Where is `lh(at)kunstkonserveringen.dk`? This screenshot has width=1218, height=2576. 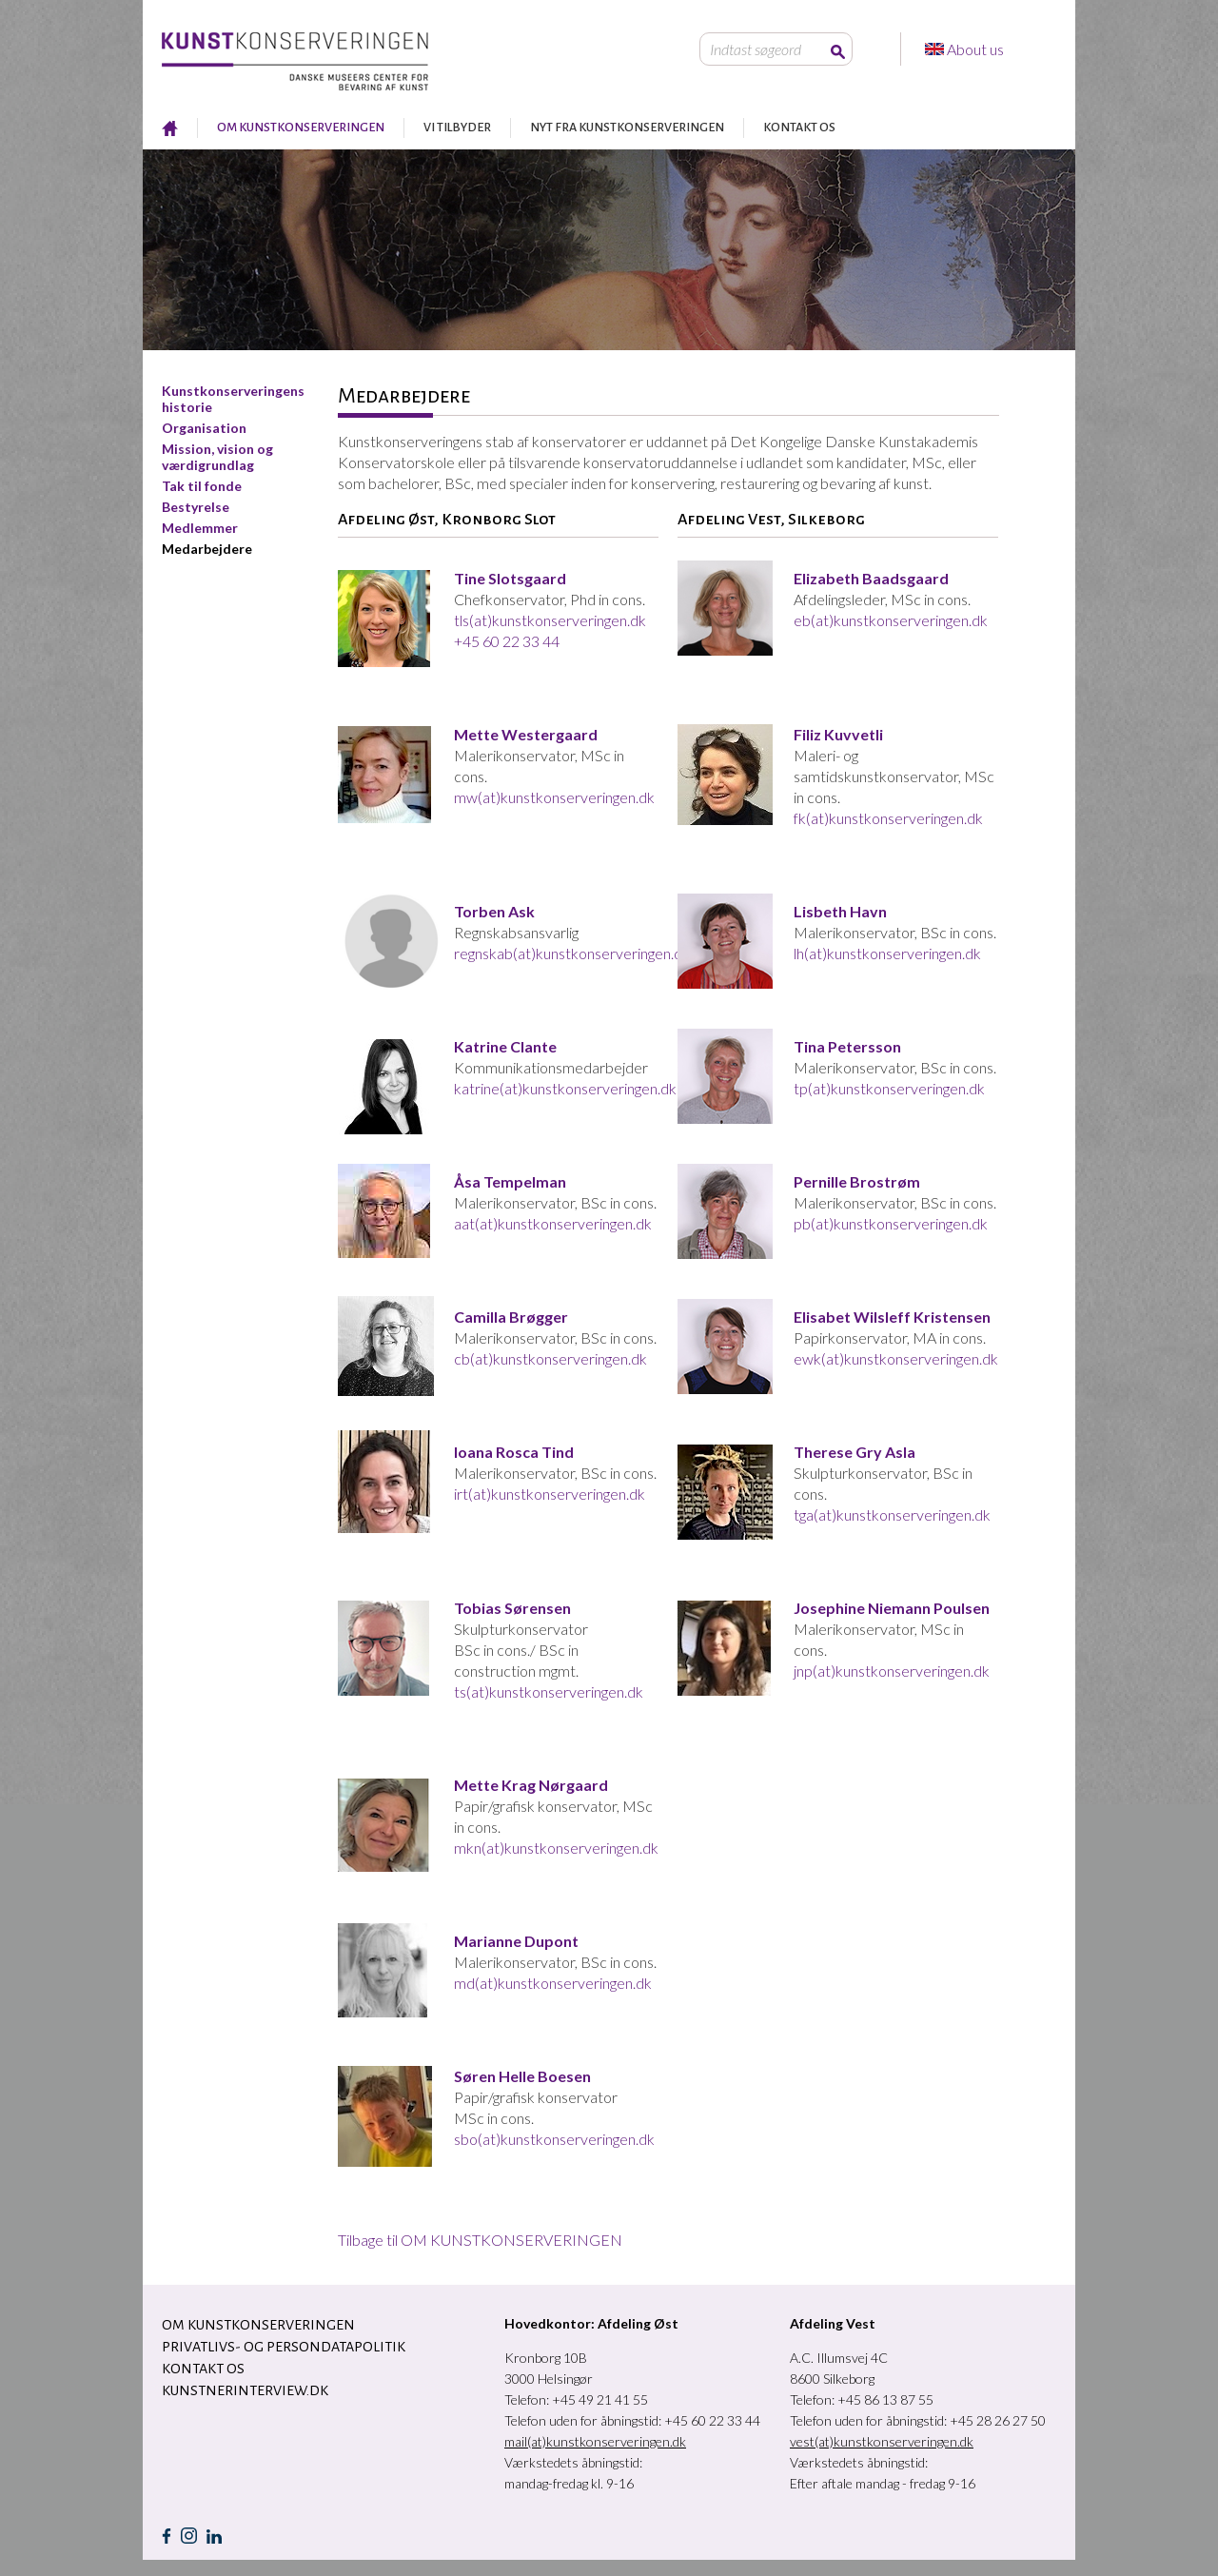 lh(at)kunstkonserveringen.dk is located at coordinates (887, 953).